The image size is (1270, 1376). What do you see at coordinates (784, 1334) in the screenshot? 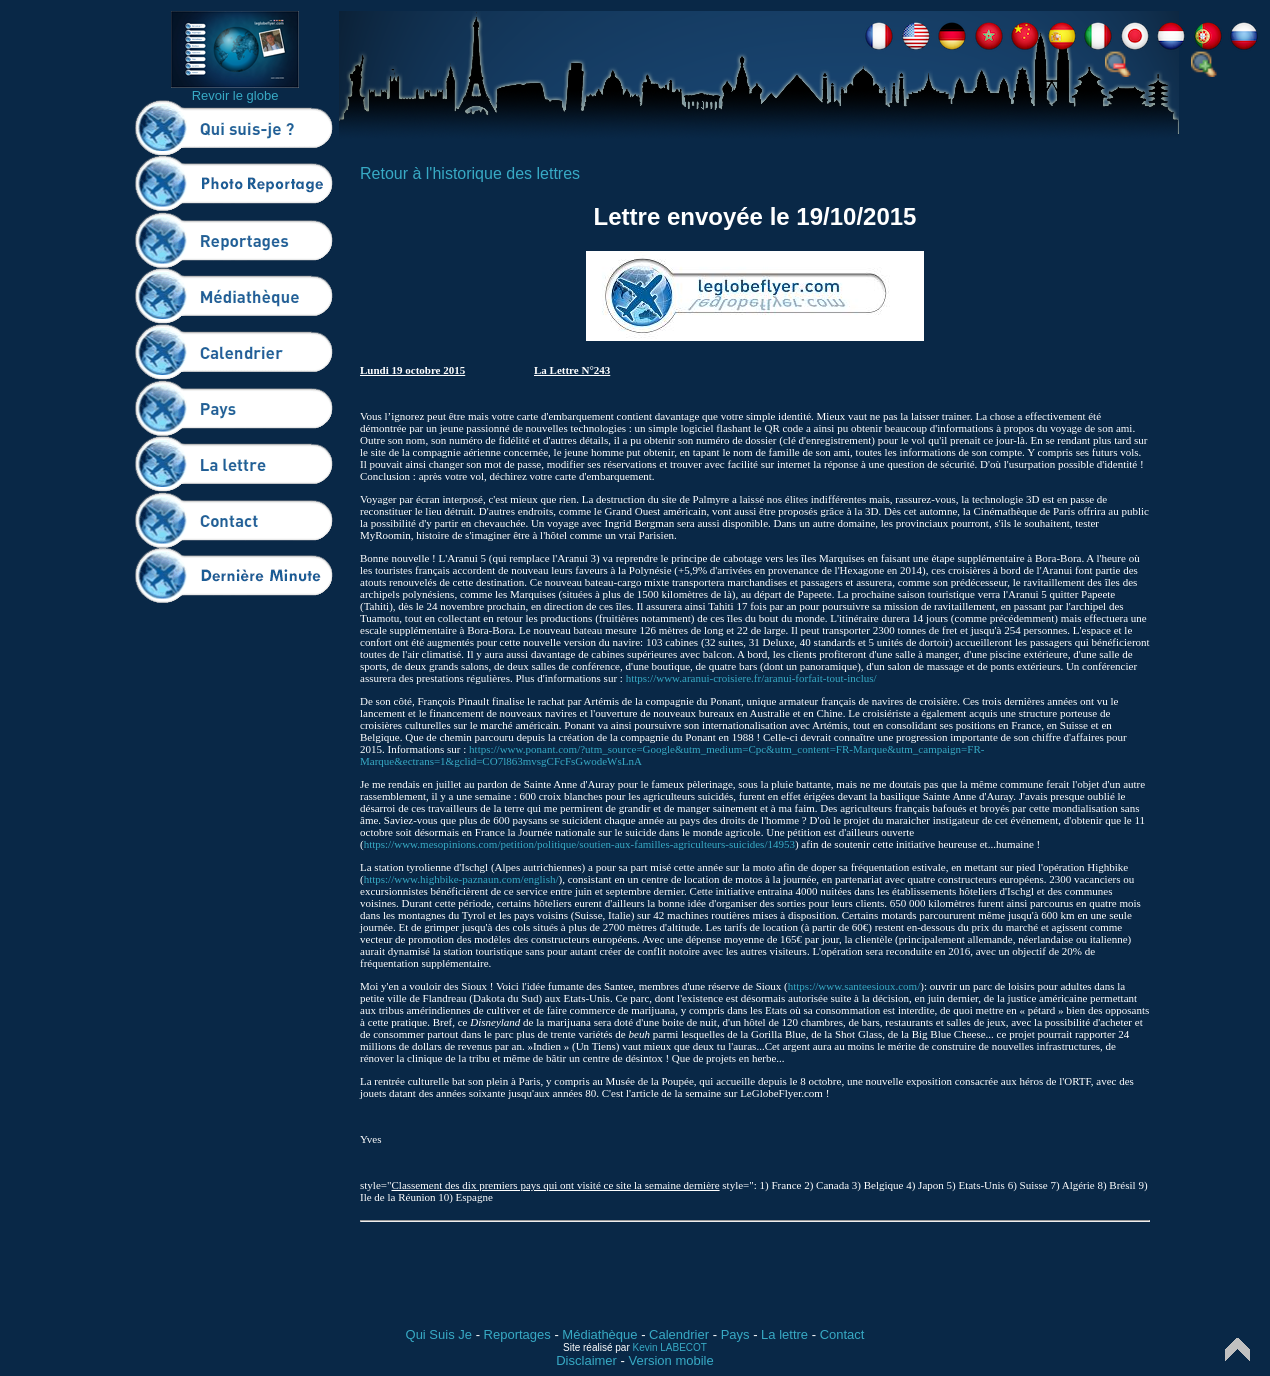
I see `La lettre` at bounding box center [784, 1334].